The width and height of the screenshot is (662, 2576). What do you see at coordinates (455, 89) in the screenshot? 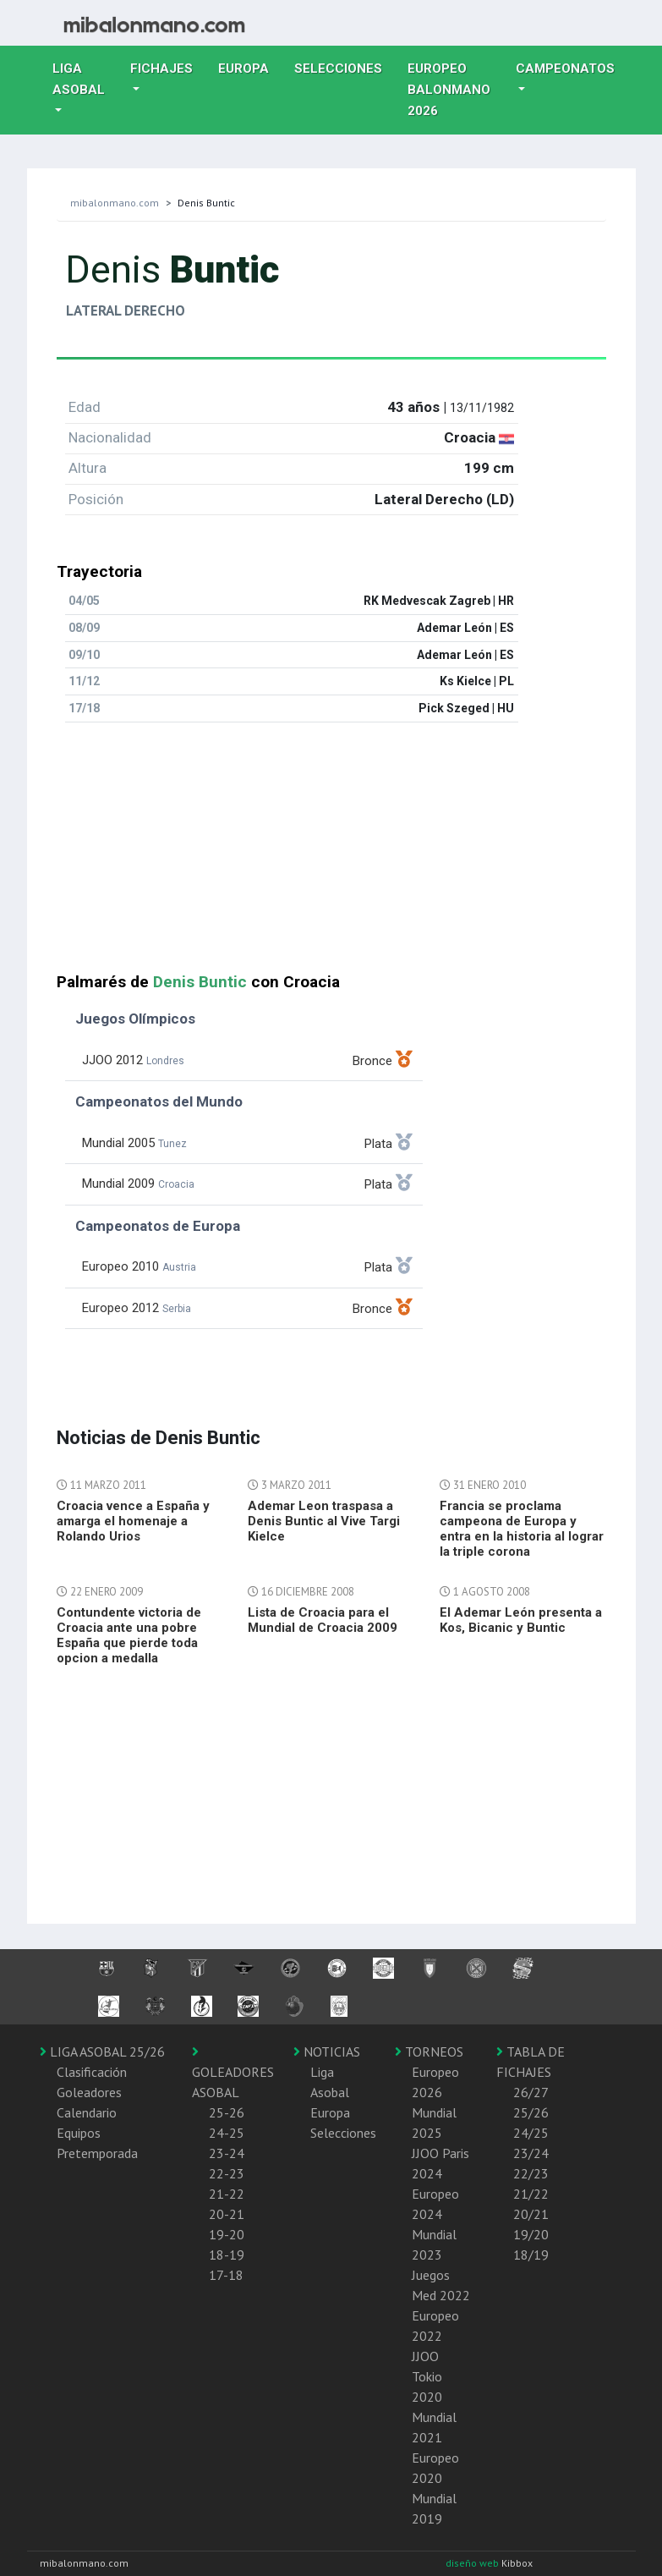
I see `EUROPEO balonmano 2026` at bounding box center [455, 89].